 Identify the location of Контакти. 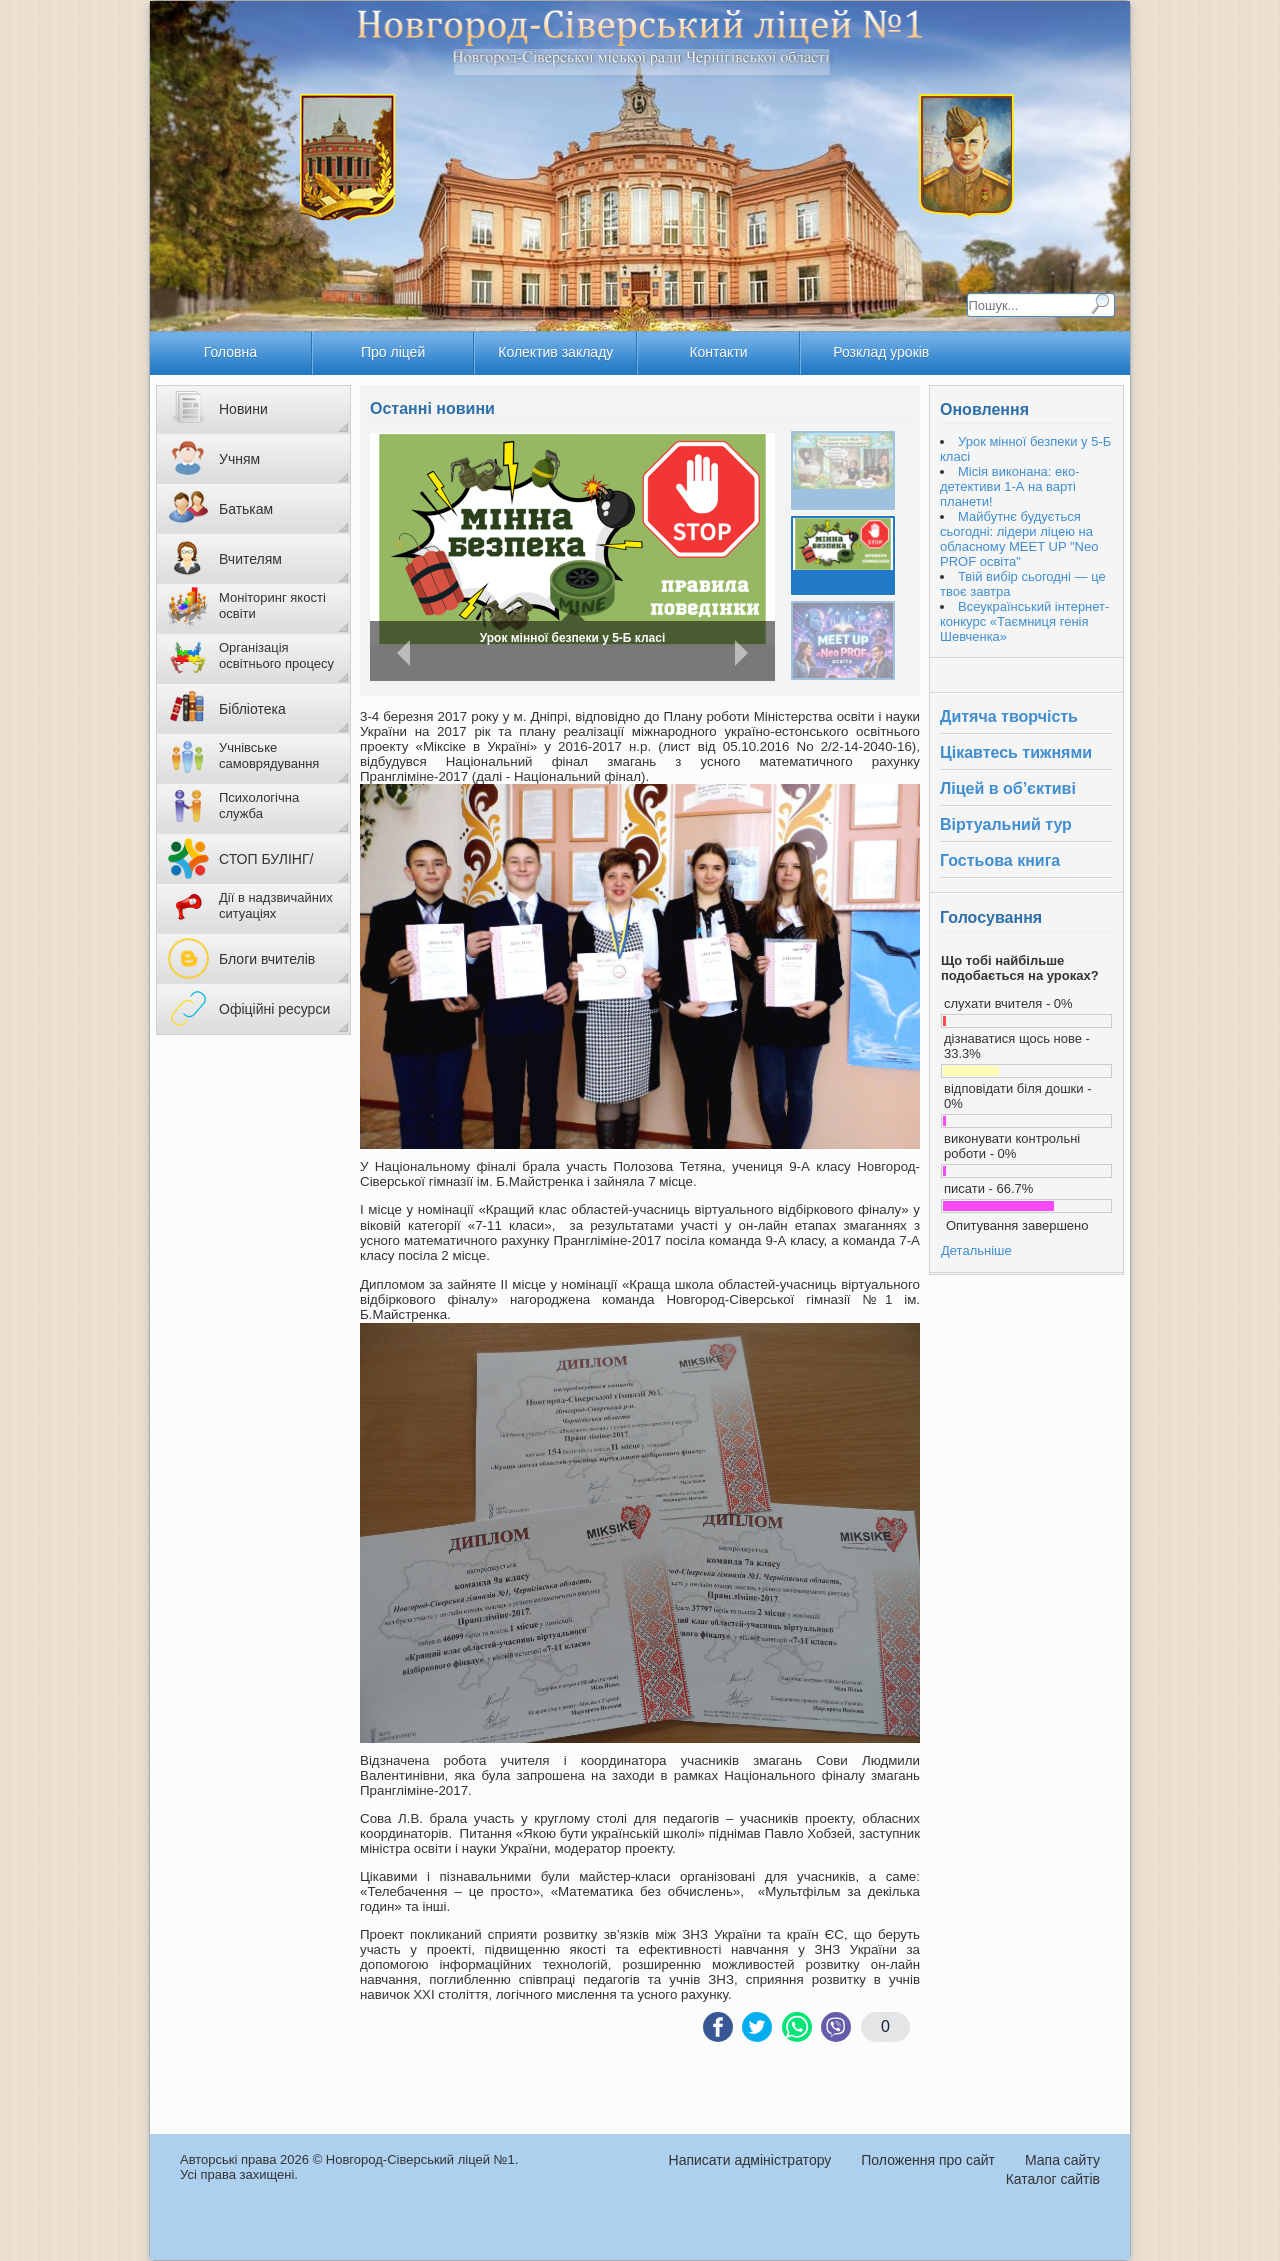
(718, 352).